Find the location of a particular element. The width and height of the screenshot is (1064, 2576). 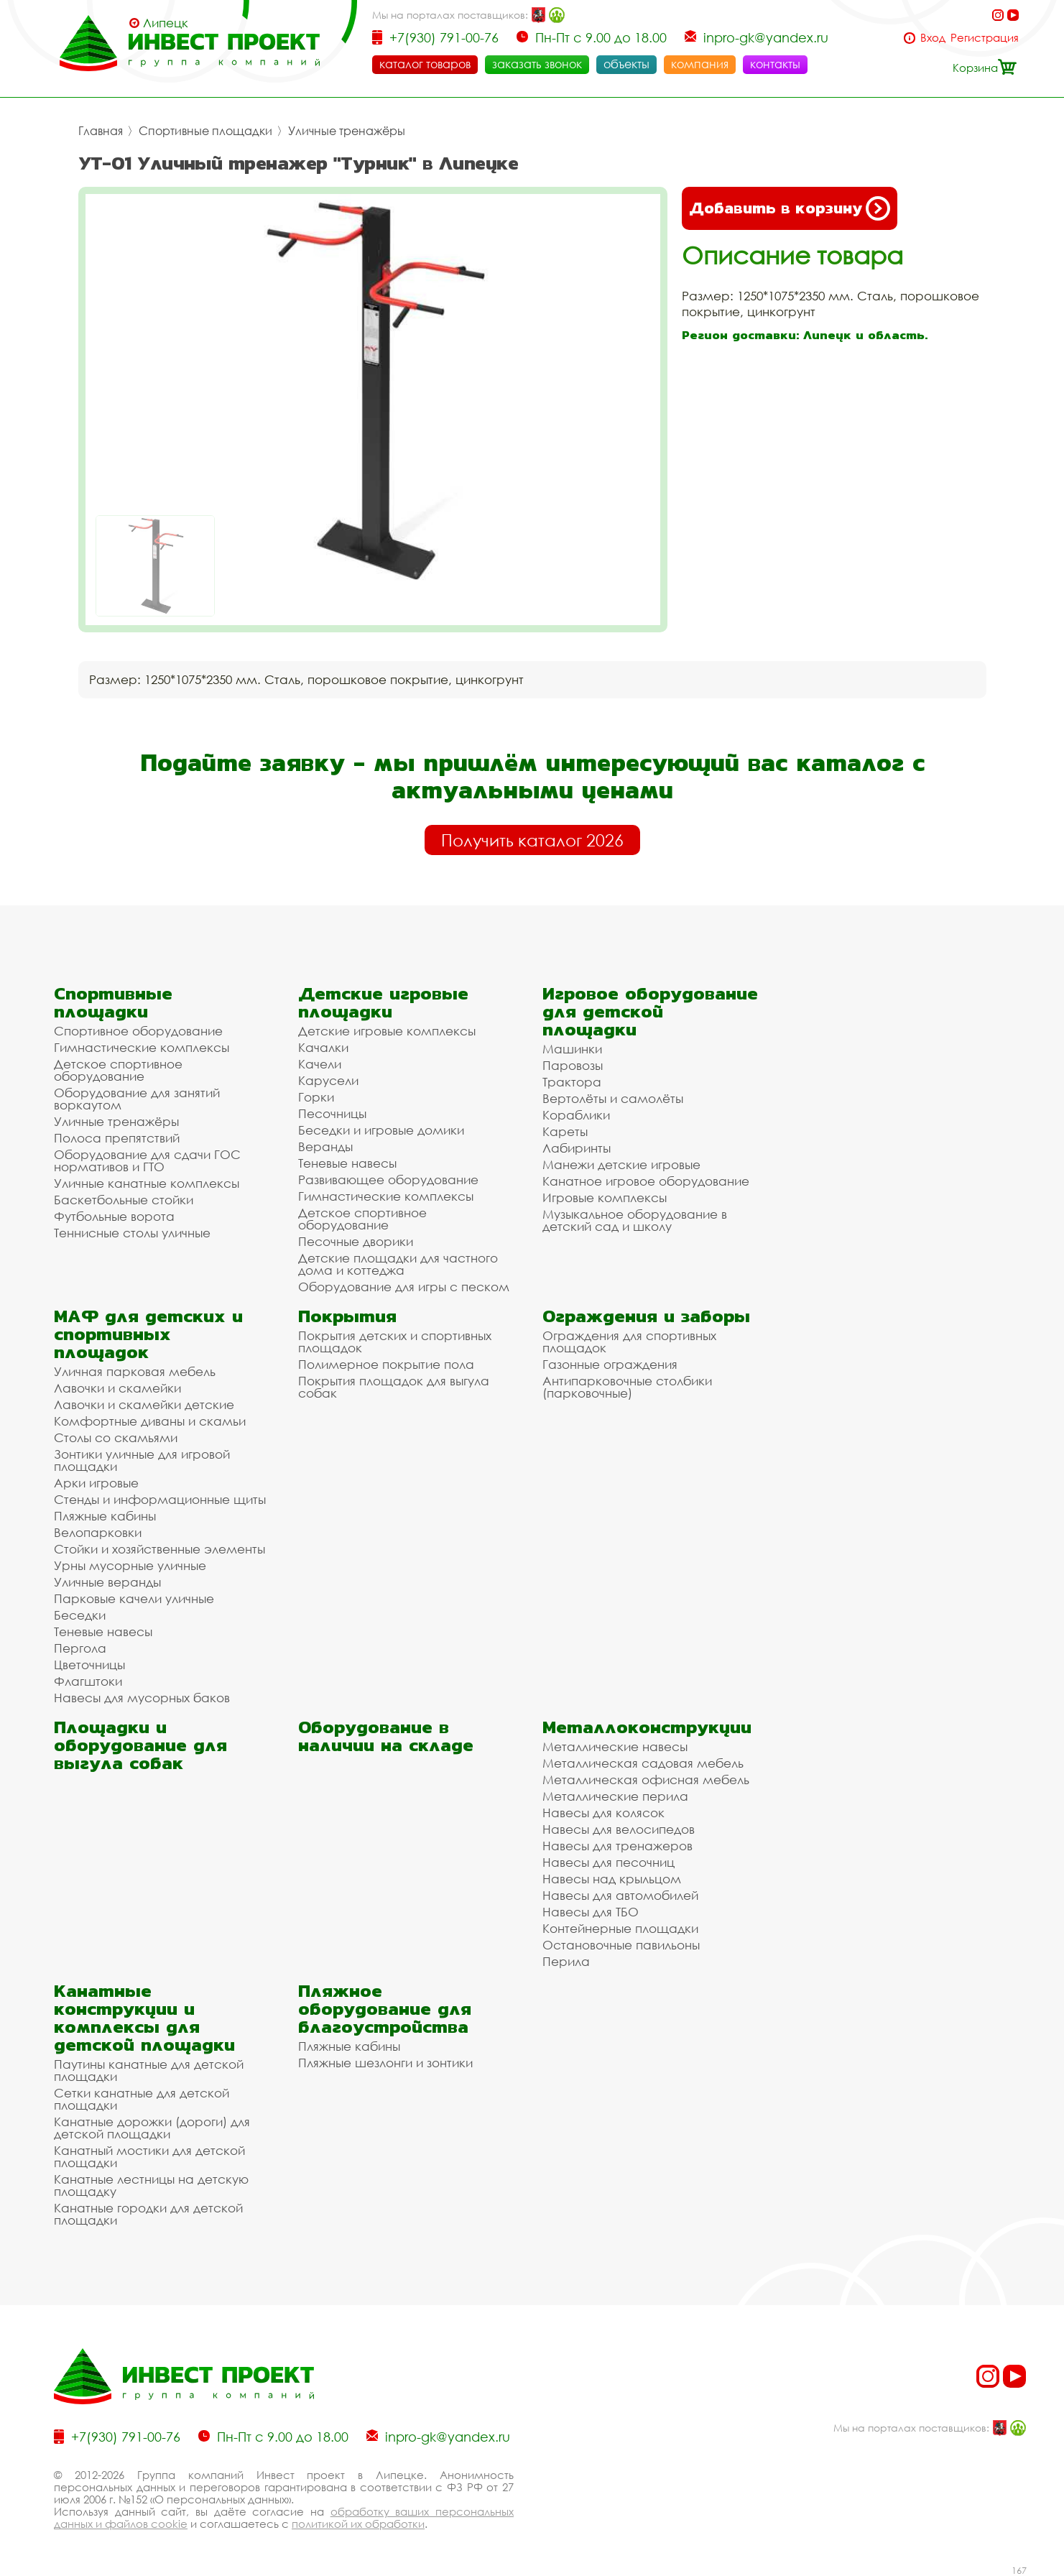

Навесы для ТБО is located at coordinates (590, 1912).